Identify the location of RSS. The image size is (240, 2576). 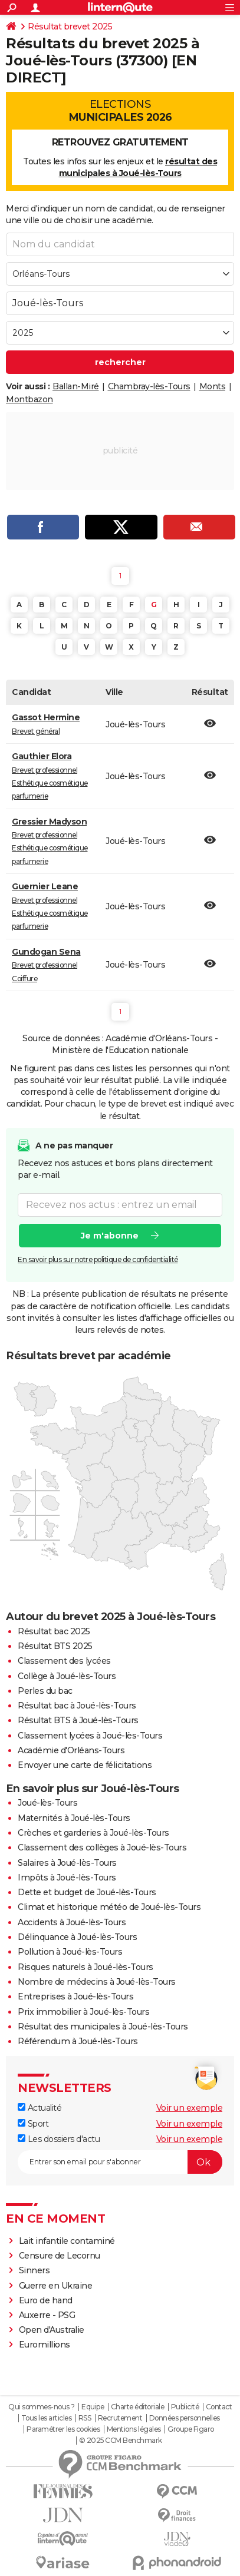
(84, 2418).